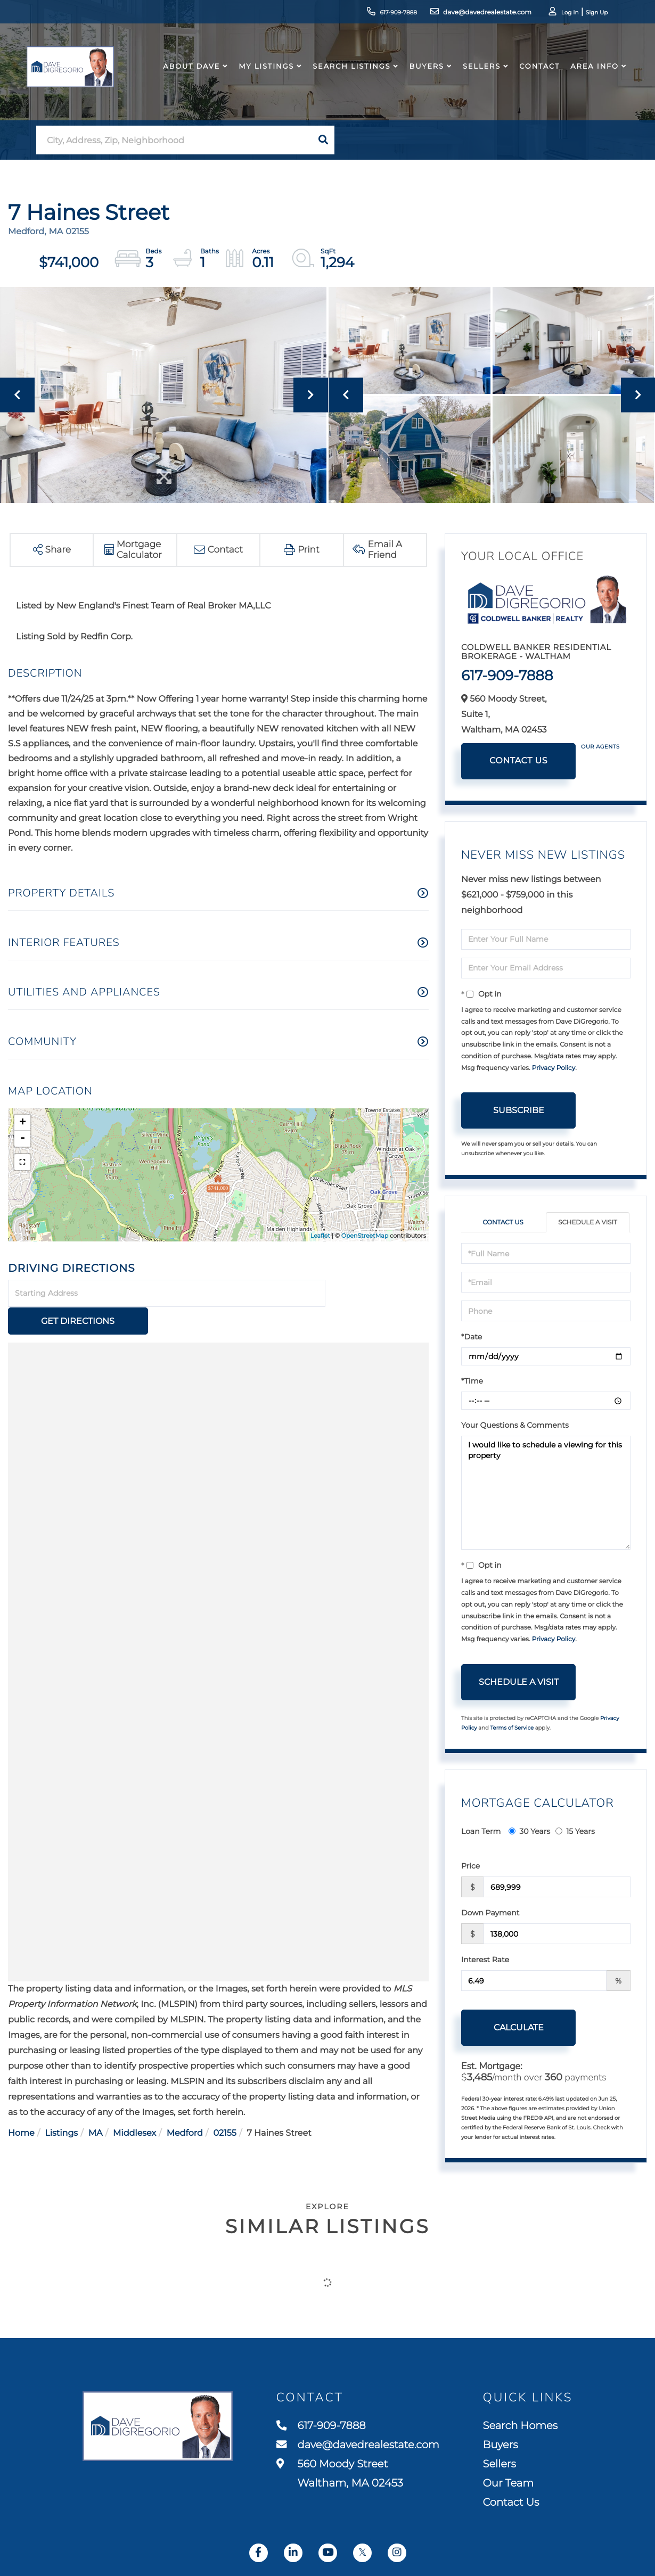 The image size is (655, 2576). I want to click on Your Questions & Comments, so click(515, 1425).